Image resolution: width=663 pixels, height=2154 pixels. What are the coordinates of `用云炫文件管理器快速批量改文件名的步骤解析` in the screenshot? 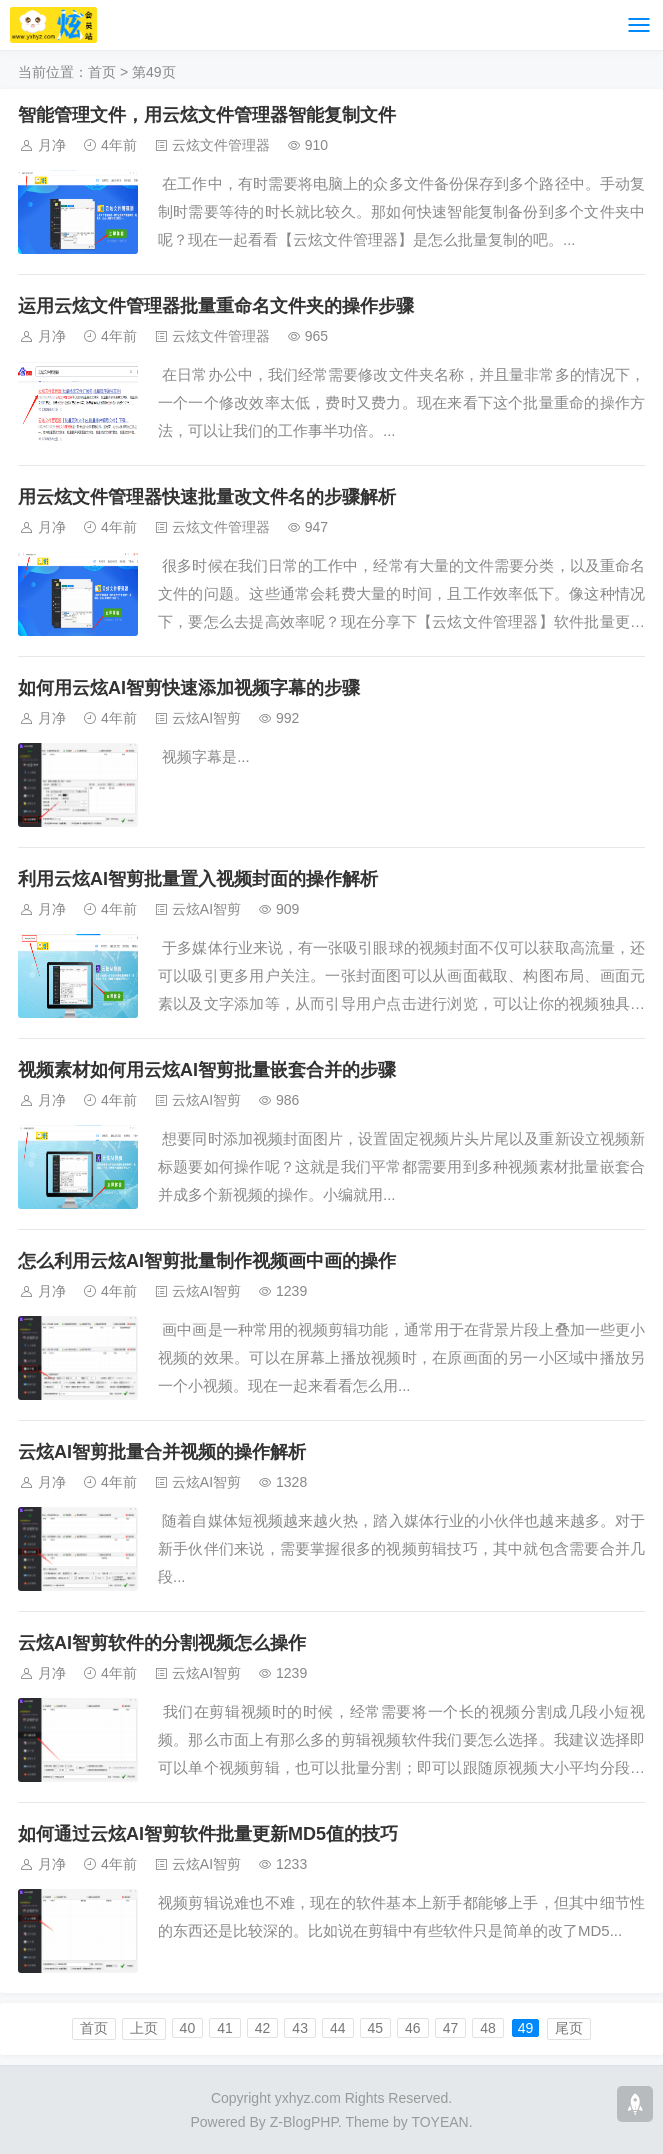 It's located at (207, 497).